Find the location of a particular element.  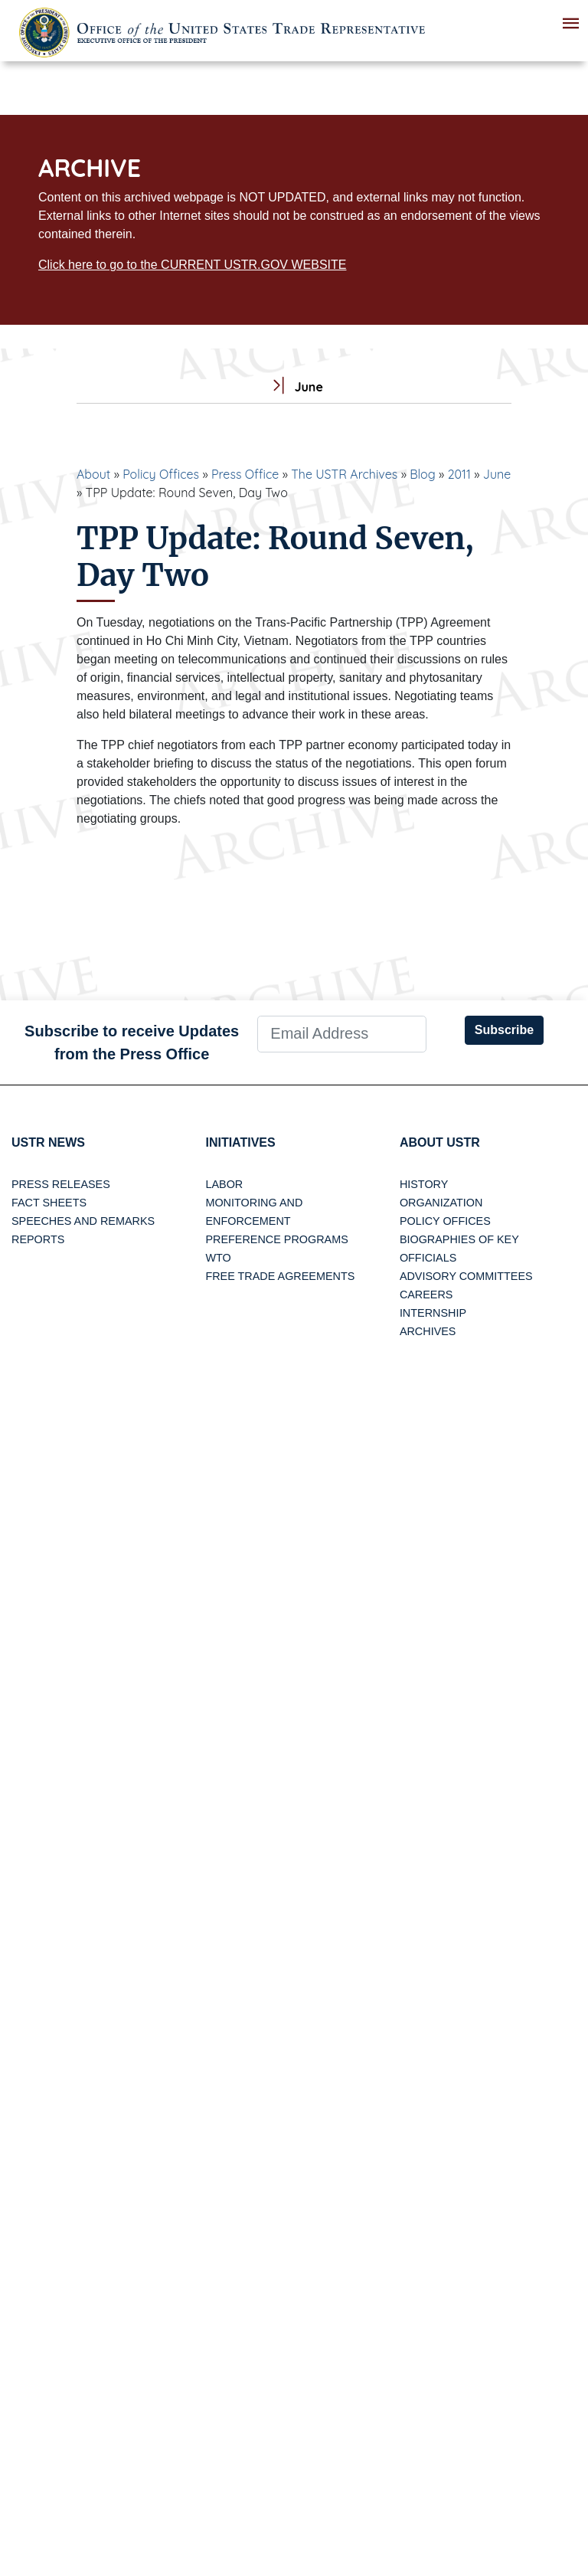

Organization is located at coordinates (441, 1202).